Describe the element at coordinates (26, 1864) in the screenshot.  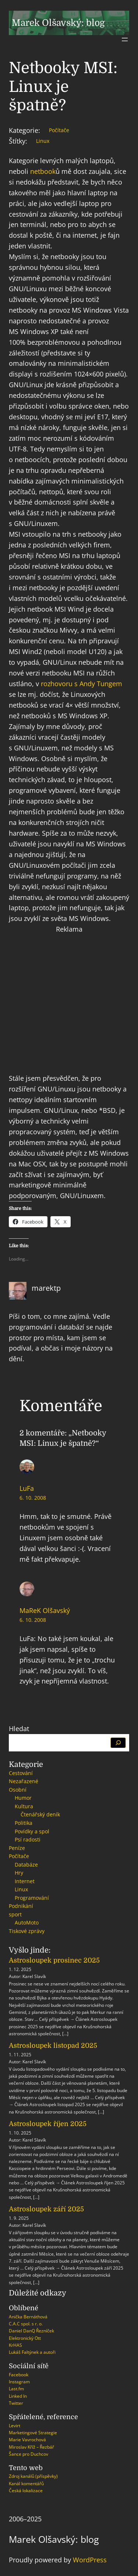
I see `Databáze` at that location.